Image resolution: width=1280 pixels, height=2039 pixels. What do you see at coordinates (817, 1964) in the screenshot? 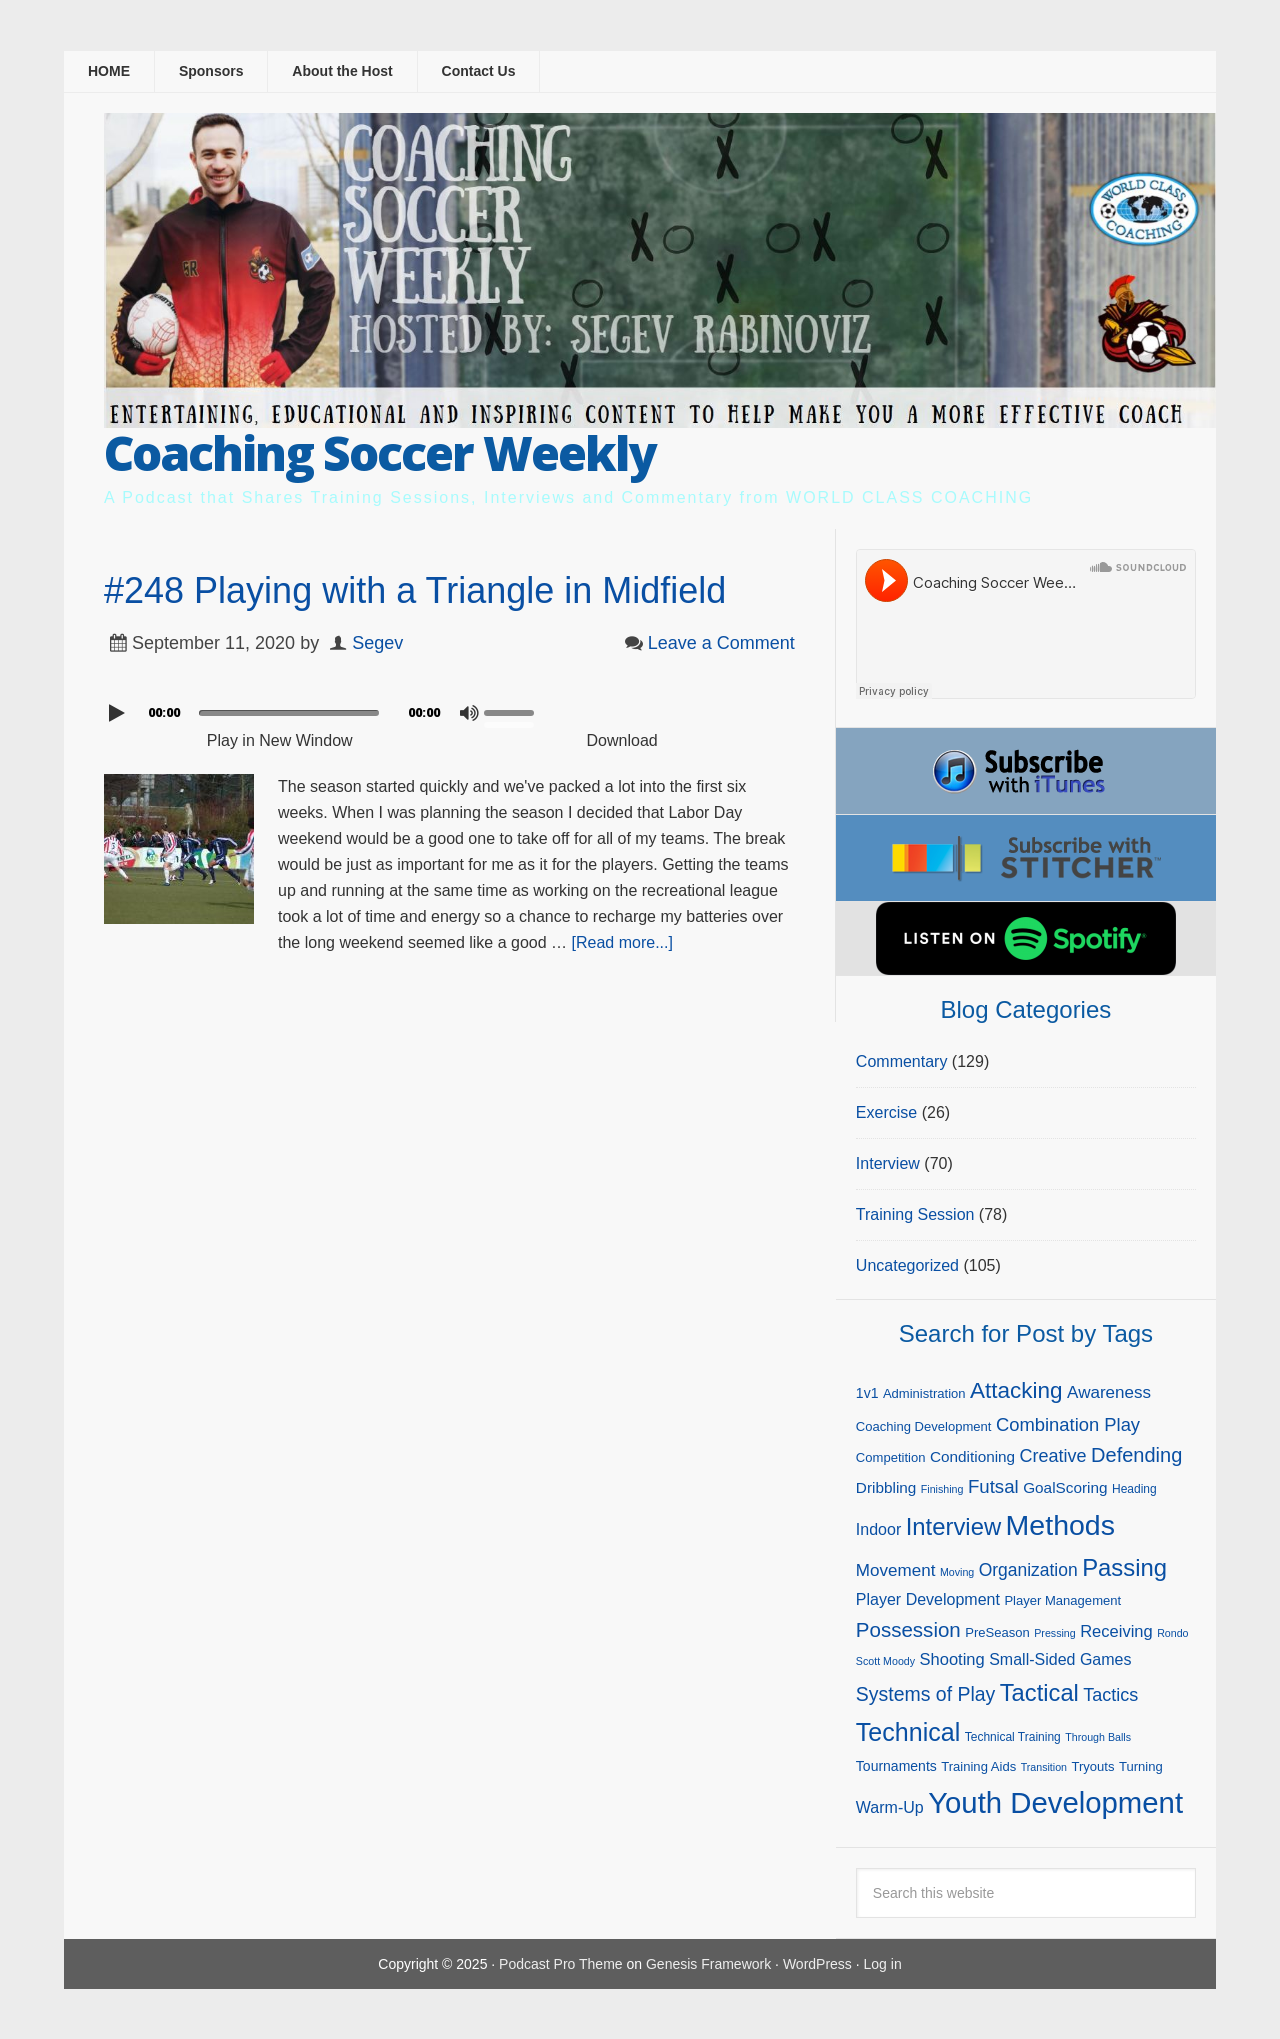
I see `WordPress` at bounding box center [817, 1964].